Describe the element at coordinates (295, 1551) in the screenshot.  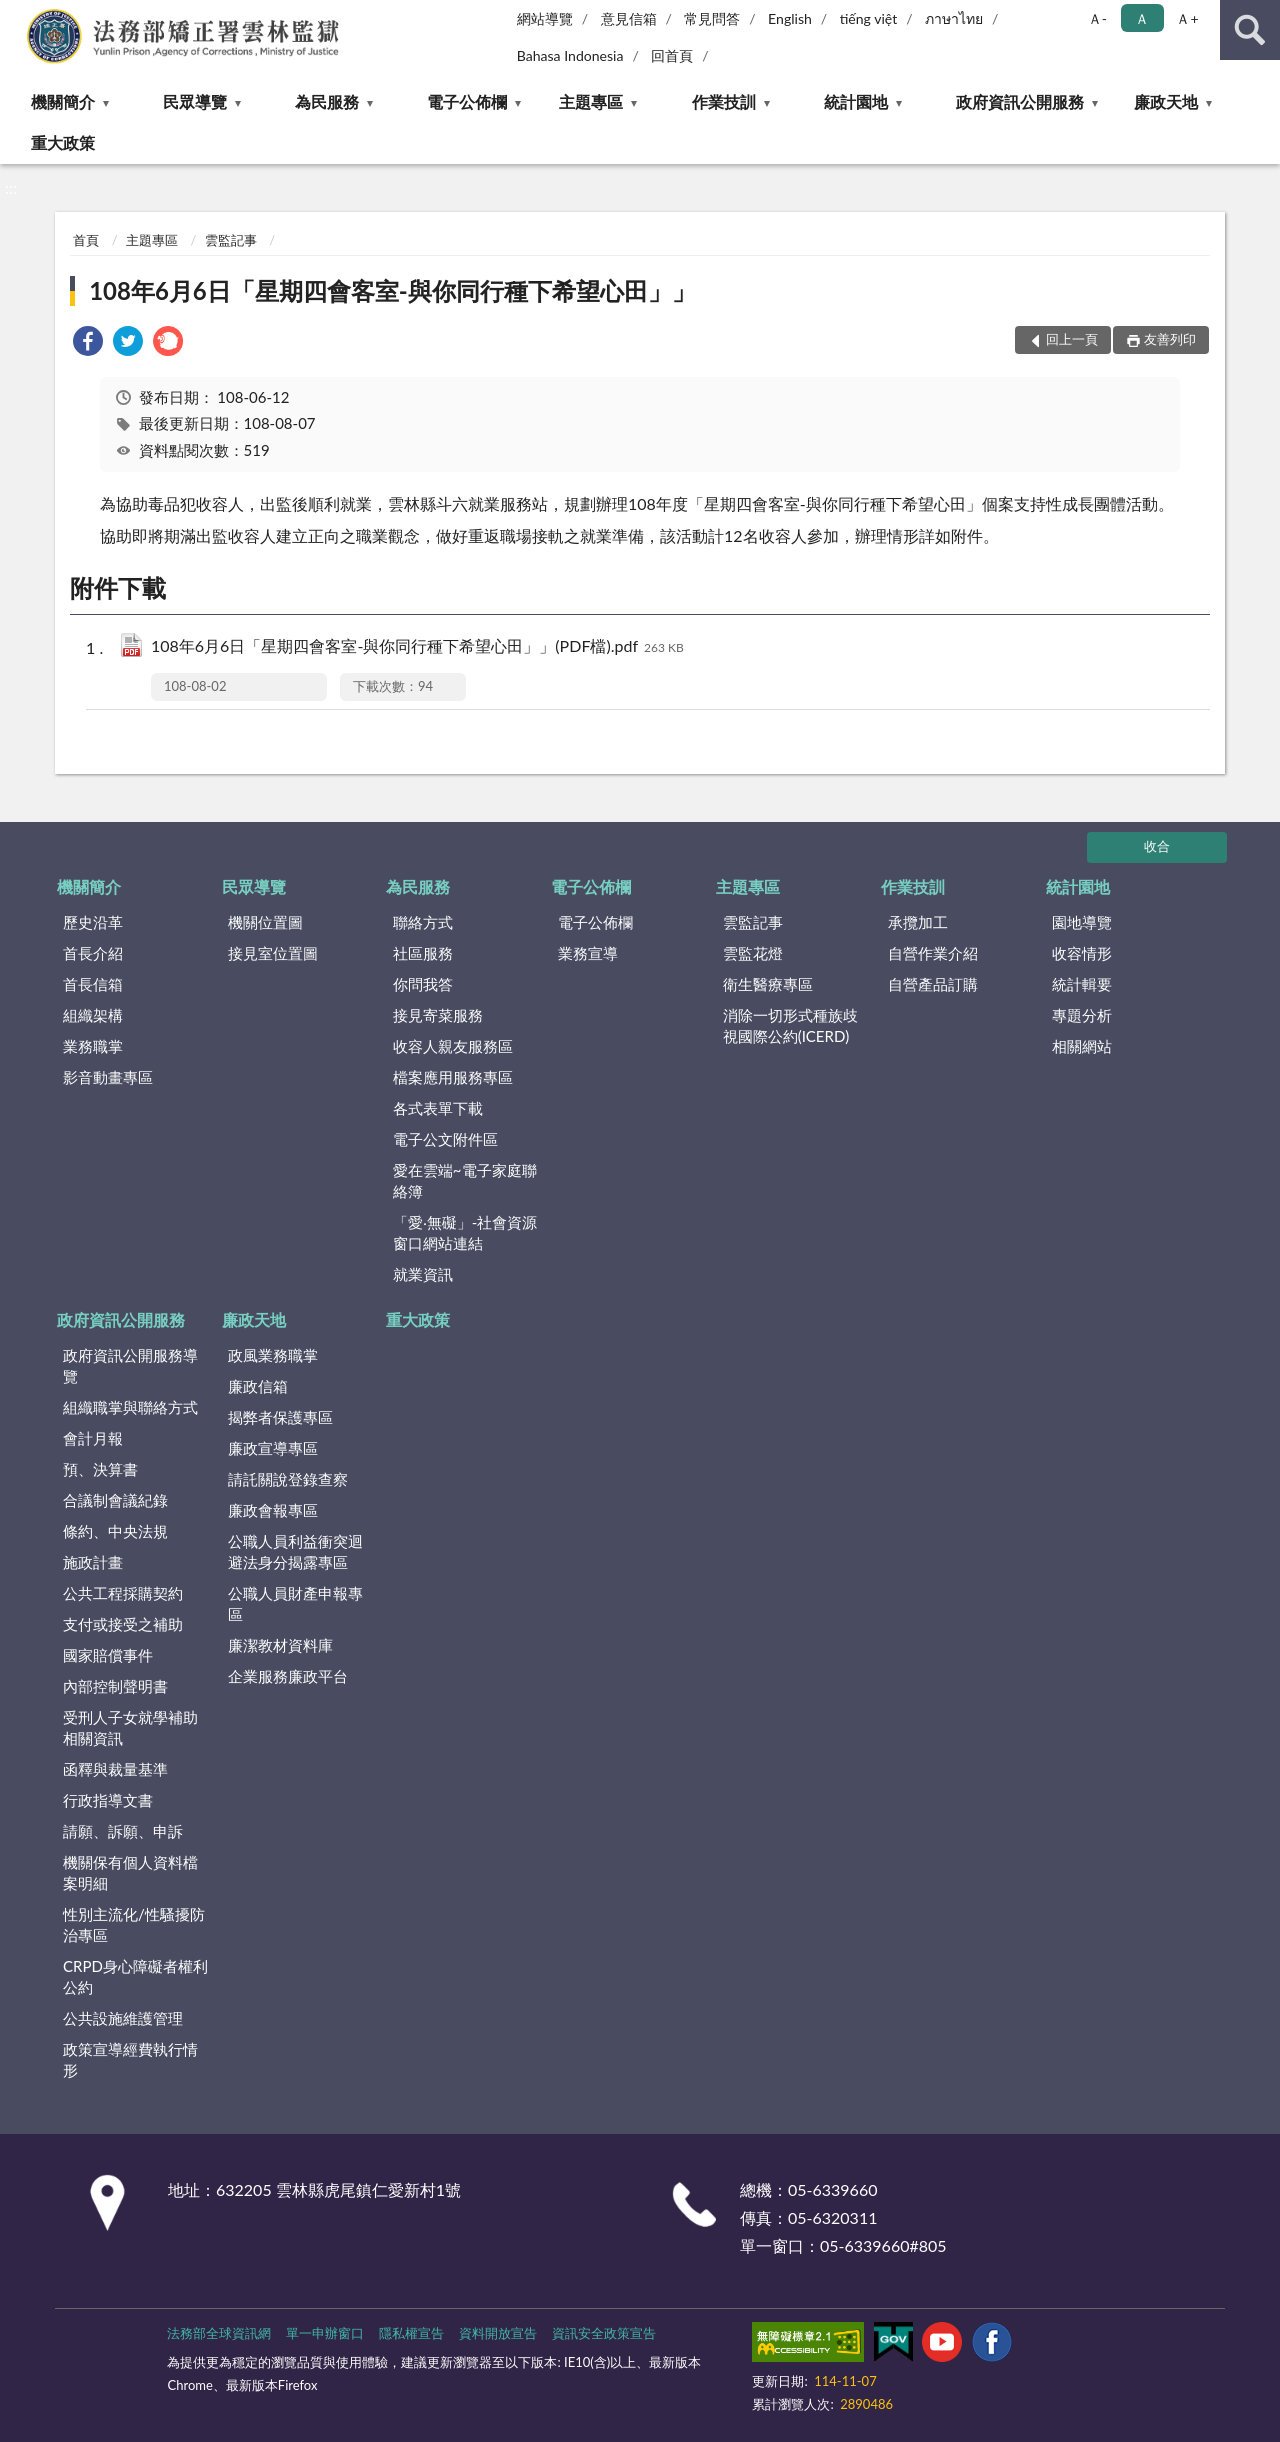
I see `公職人員利益衝突迴避法身分揭露專區` at that location.